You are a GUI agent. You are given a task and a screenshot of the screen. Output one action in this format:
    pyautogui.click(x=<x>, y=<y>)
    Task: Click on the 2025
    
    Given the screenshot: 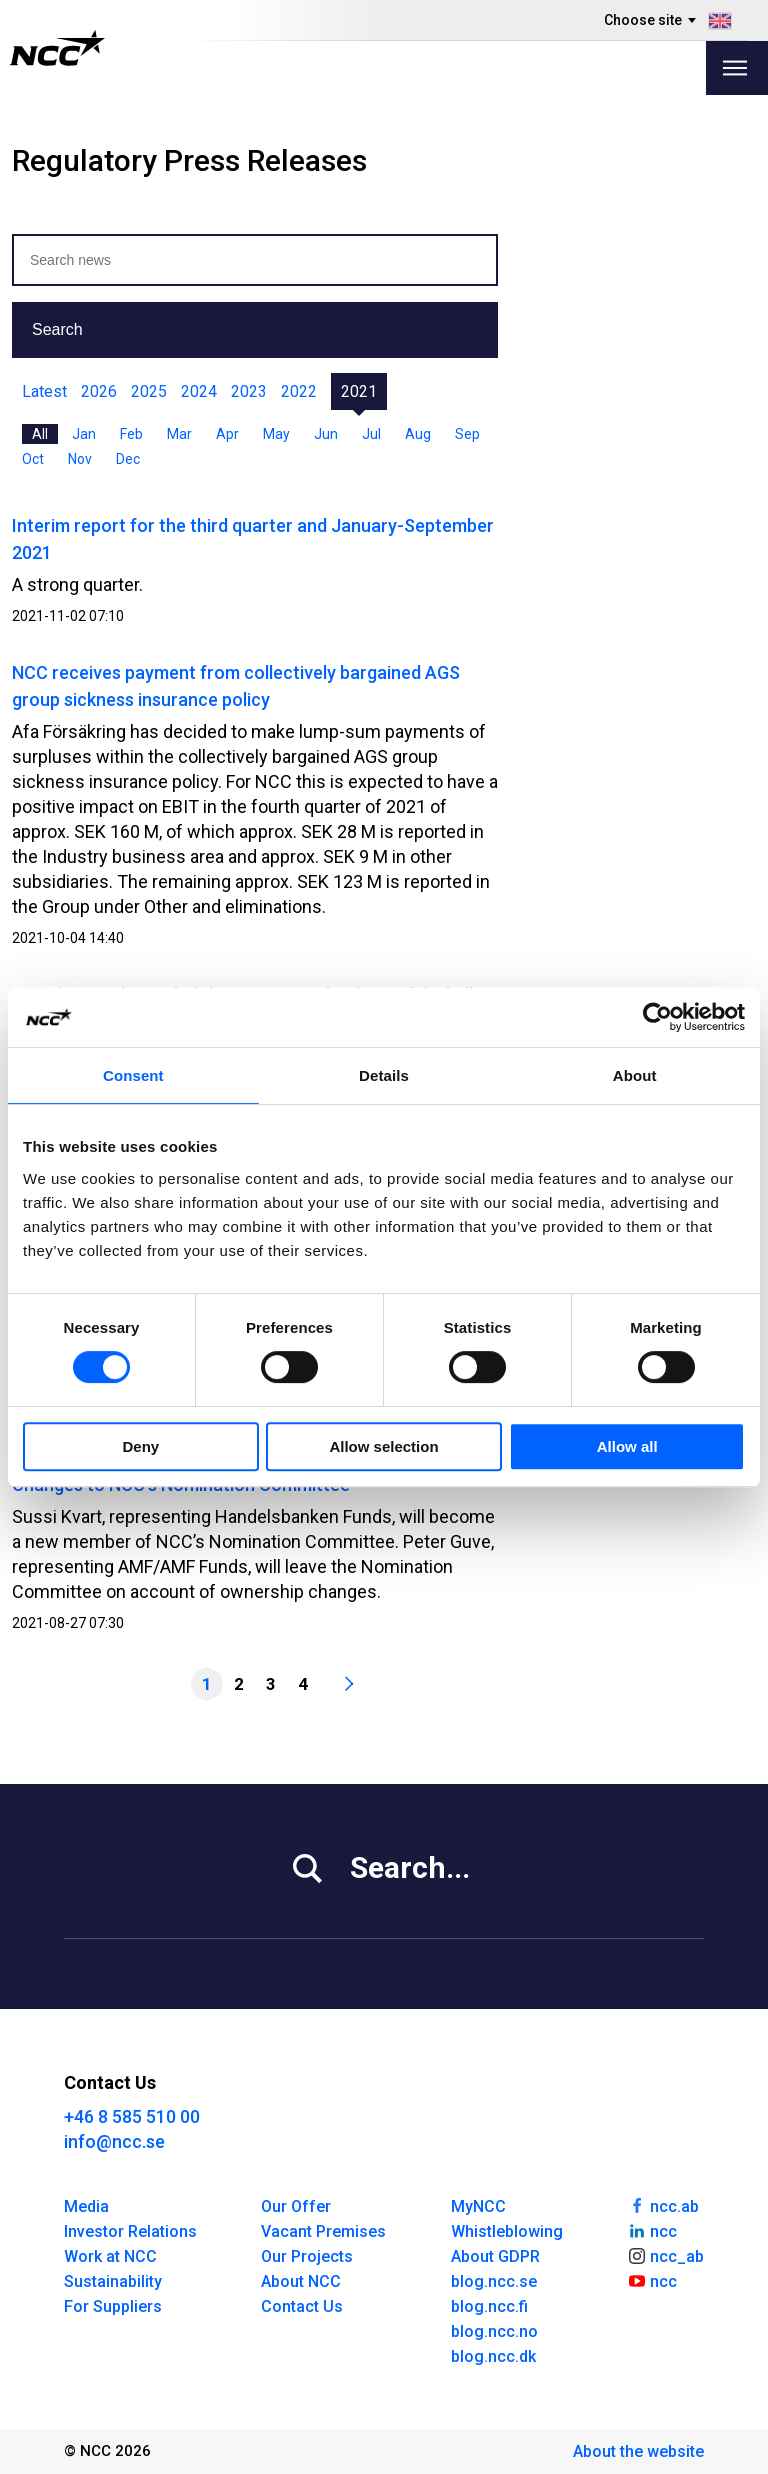 What is the action you would take?
    pyautogui.click(x=149, y=391)
    